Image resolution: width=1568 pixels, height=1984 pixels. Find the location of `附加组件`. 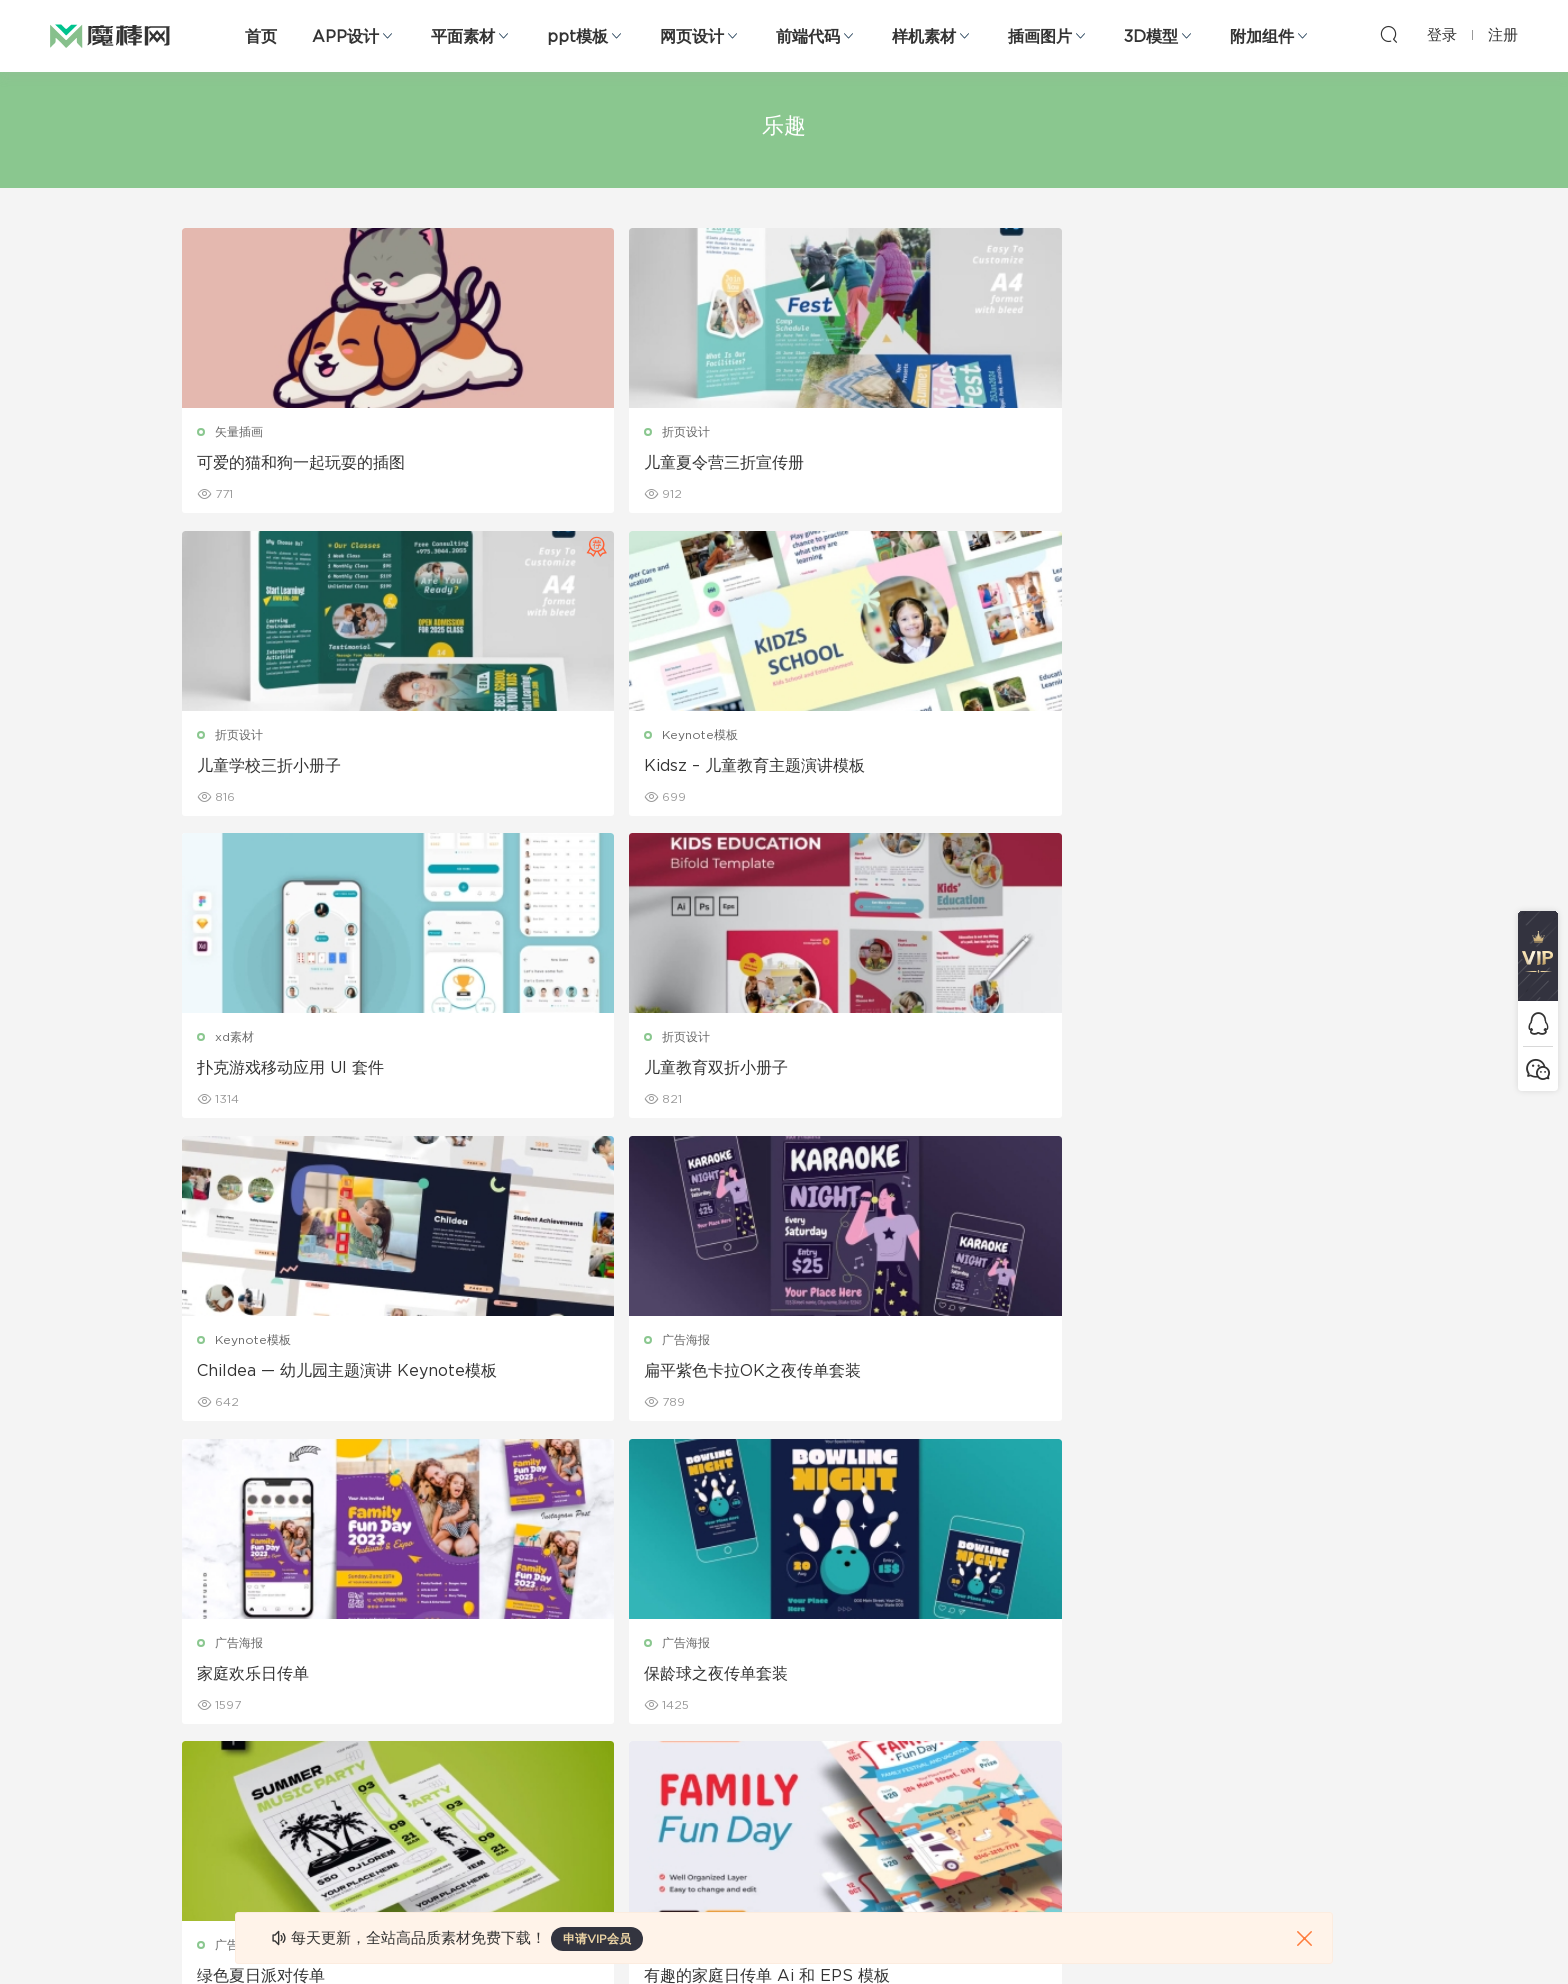

附加组件 is located at coordinates (1262, 37).